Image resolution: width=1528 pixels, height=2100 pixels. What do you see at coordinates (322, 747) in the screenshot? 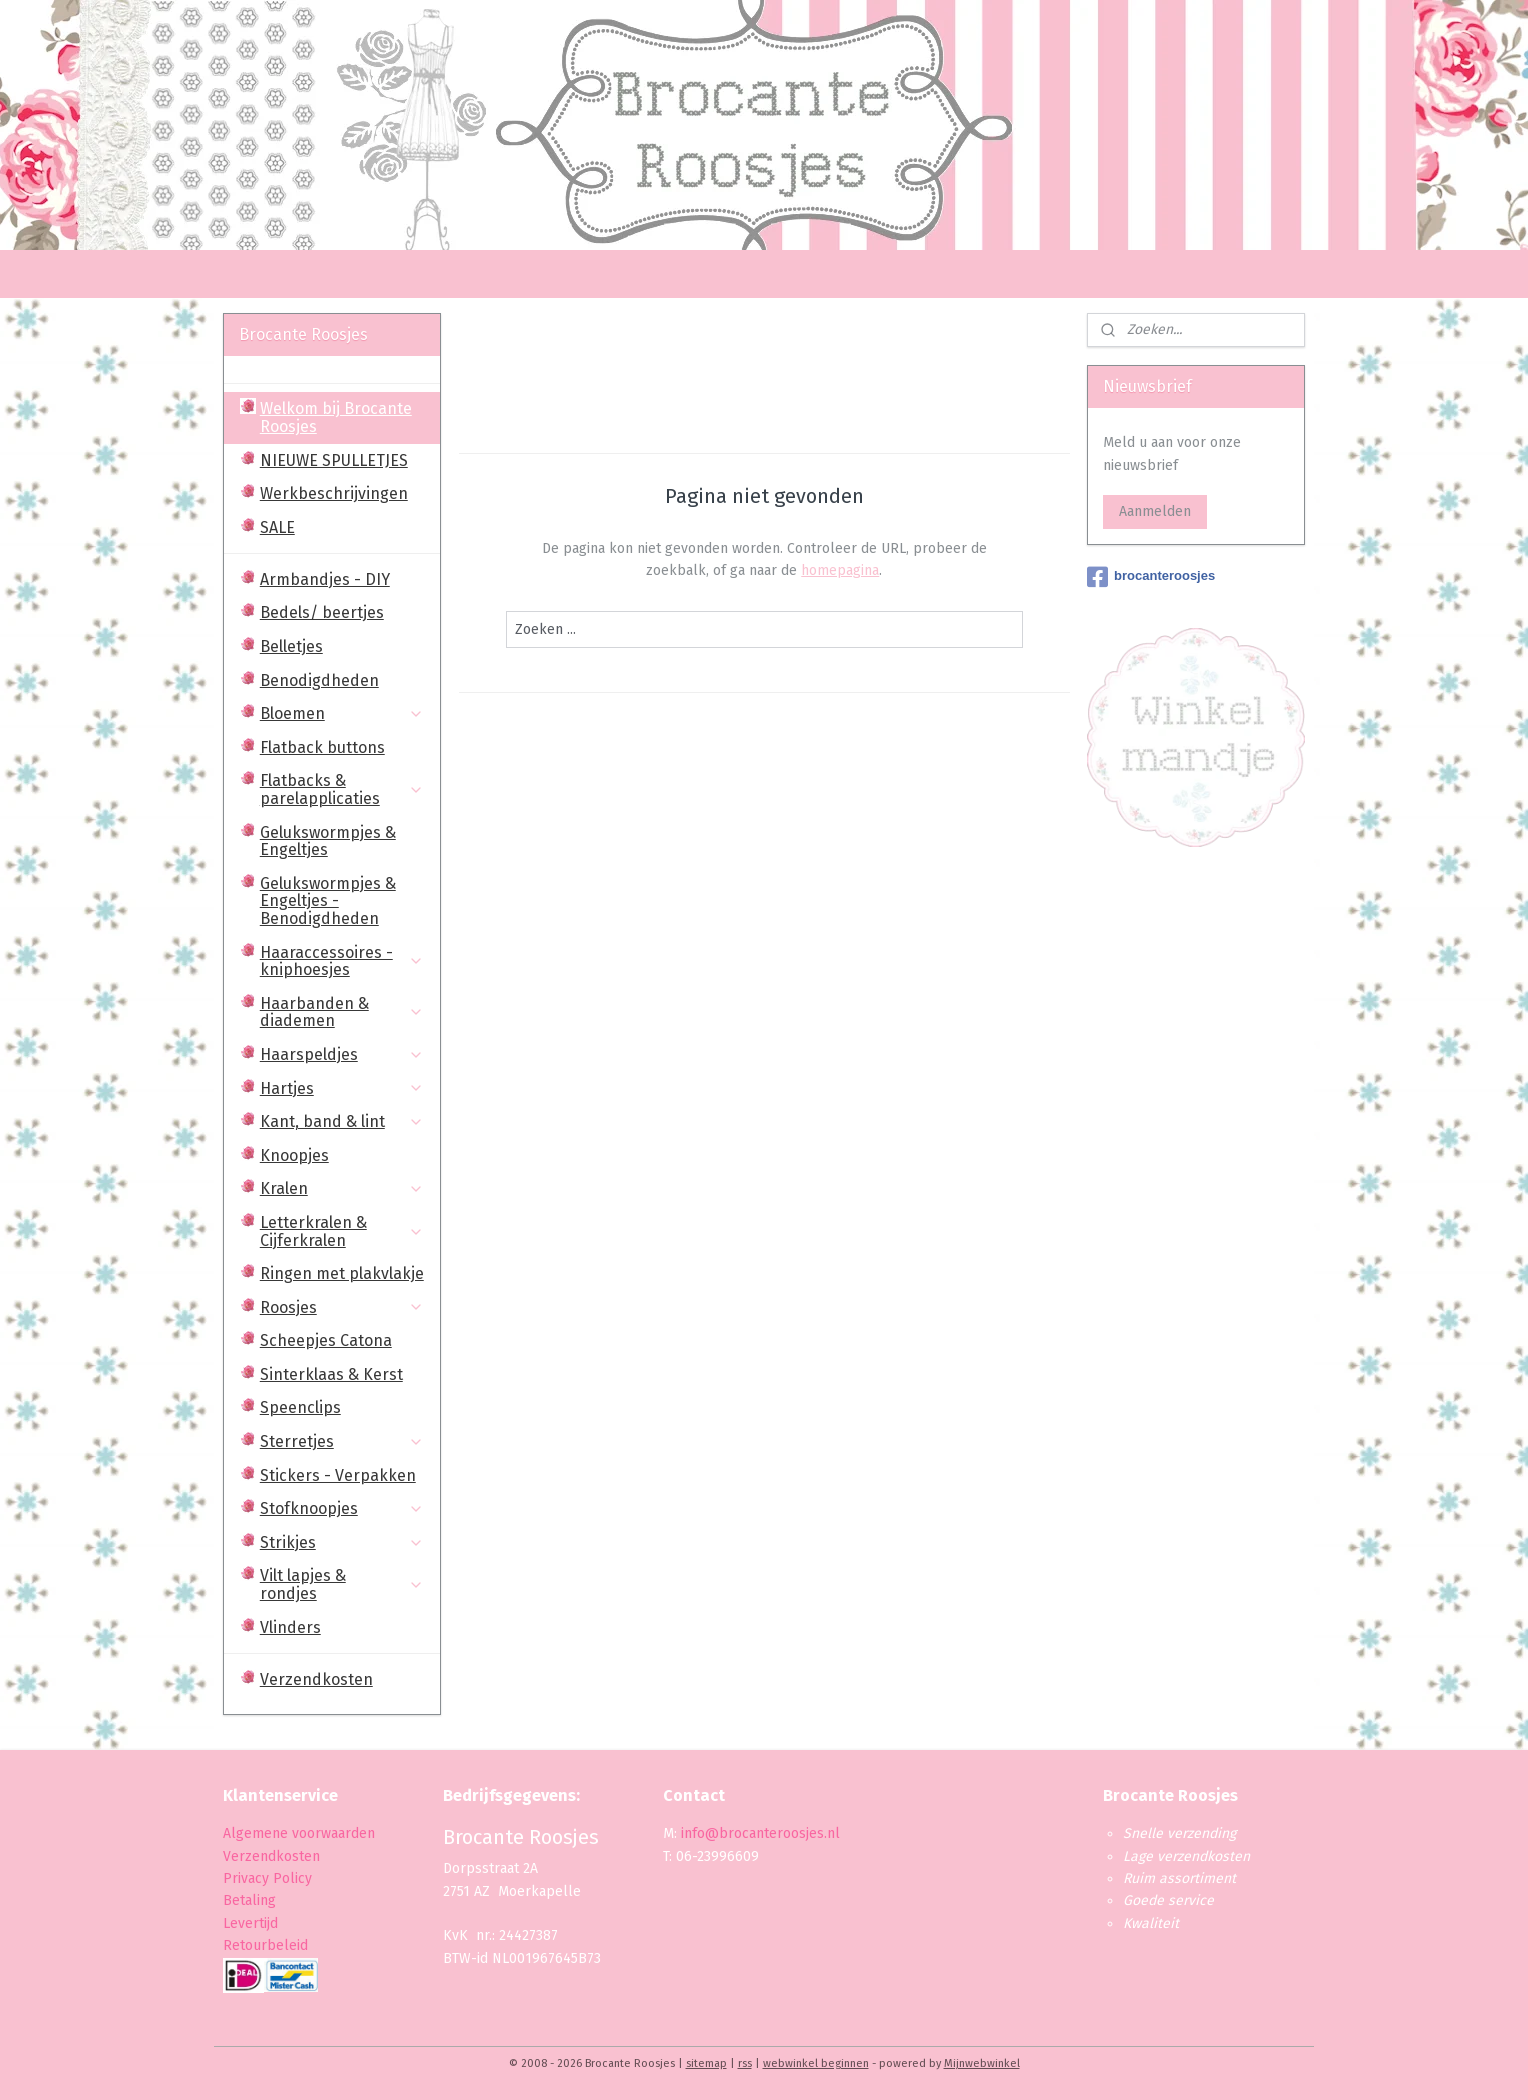
I see `Flatback buttons` at bounding box center [322, 747].